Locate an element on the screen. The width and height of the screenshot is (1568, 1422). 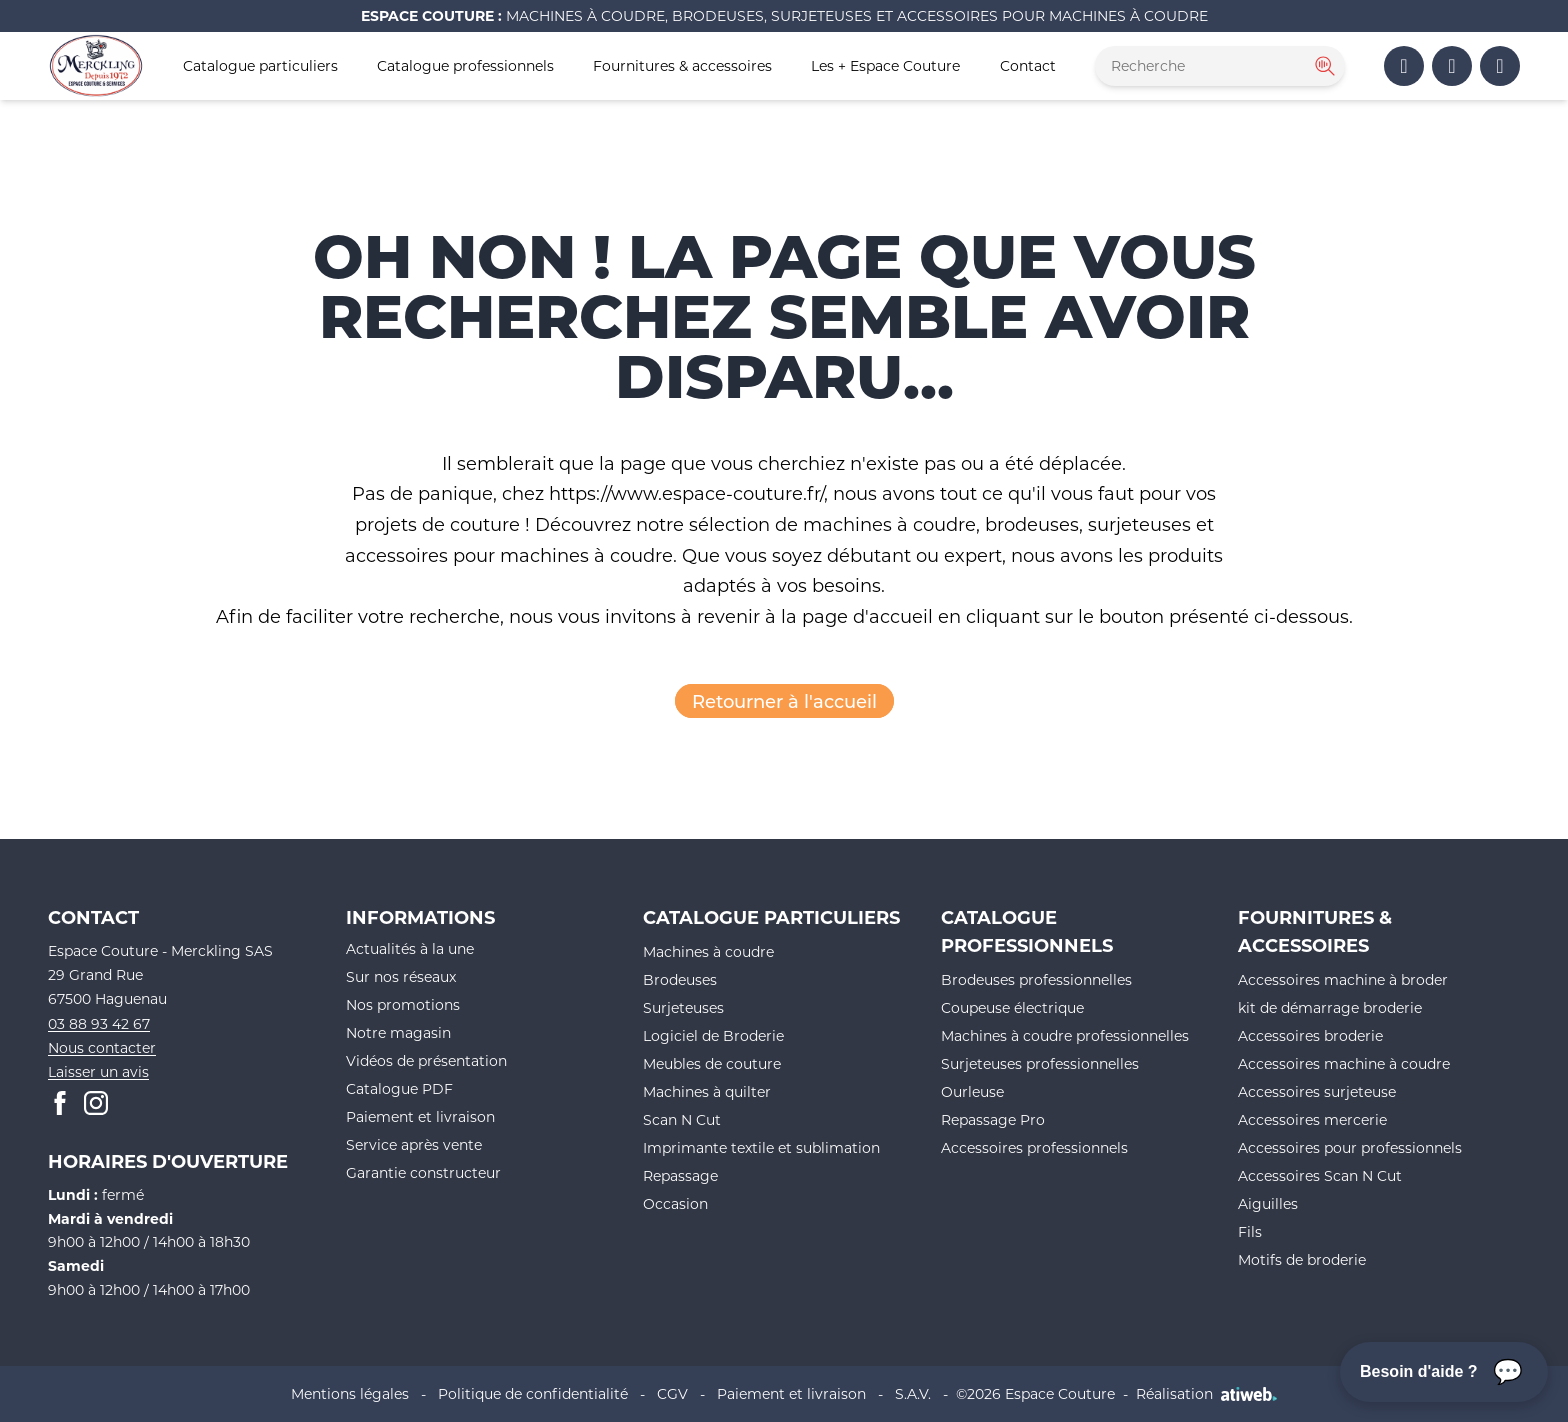
https://www.espace-couture.fr/ is located at coordinates (686, 493).